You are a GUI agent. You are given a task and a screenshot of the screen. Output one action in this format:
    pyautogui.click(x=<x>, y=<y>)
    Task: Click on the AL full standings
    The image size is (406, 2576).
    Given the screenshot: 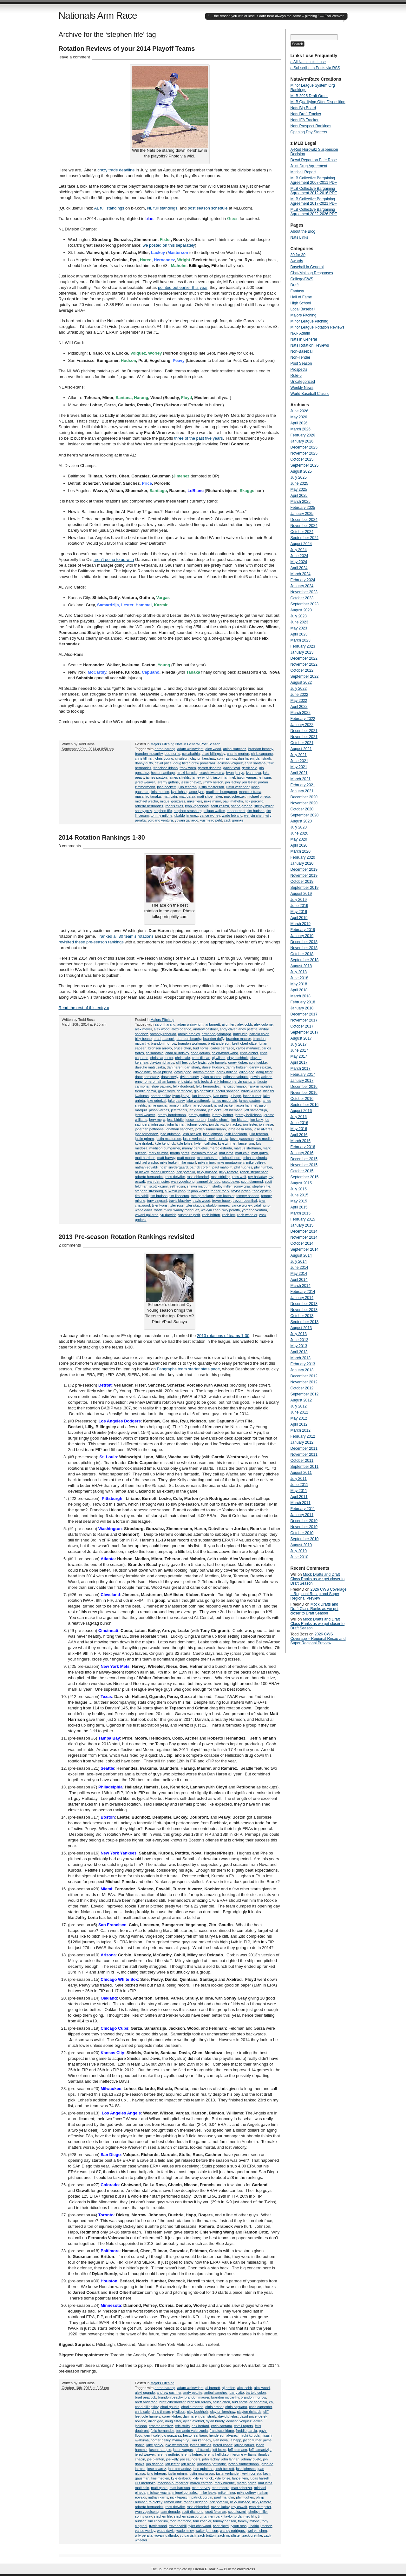 What is the action you would take?
    pyautogui.click(x=109, y=208)
    